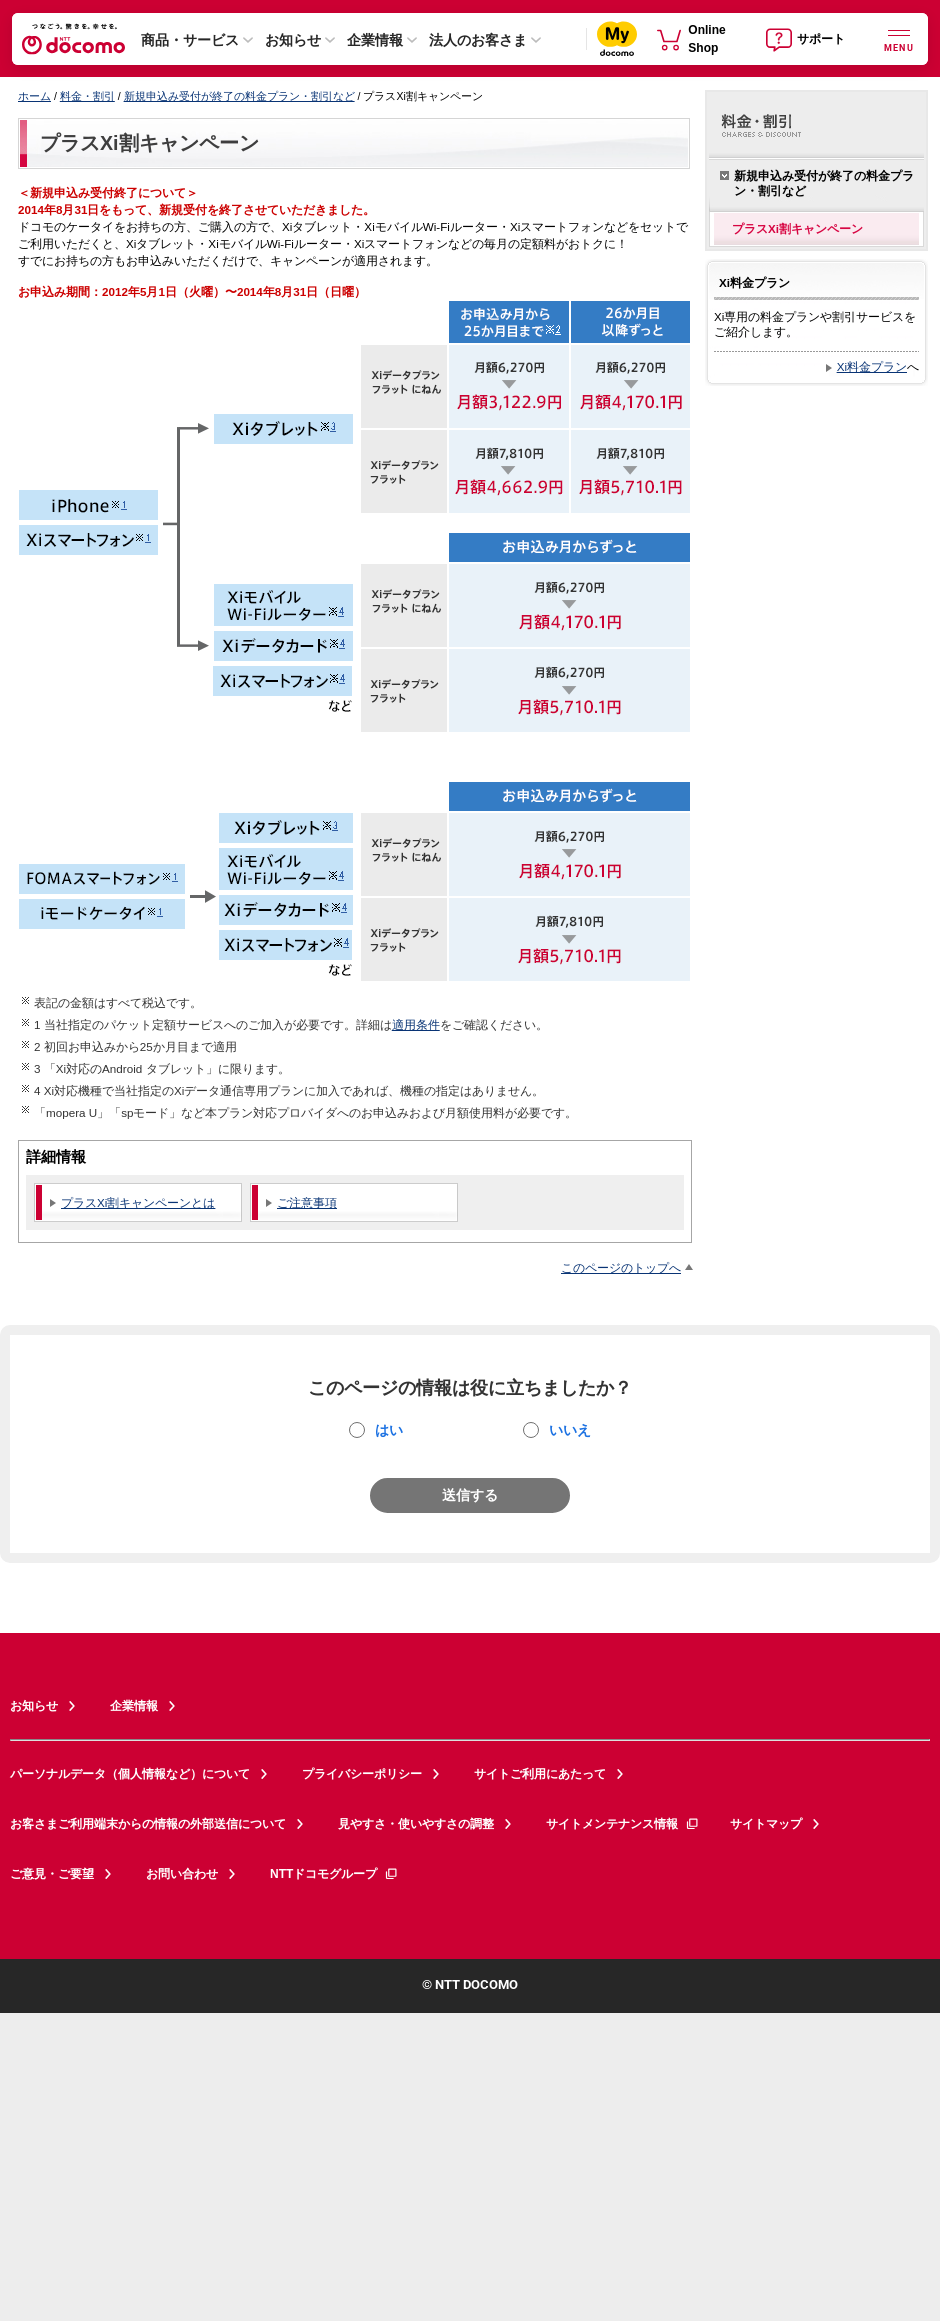 The height and width of the screenshot is (2321, 940). I want to click on 新規申込み受付が終了の料金プラン・割引など, so click(239, 96).